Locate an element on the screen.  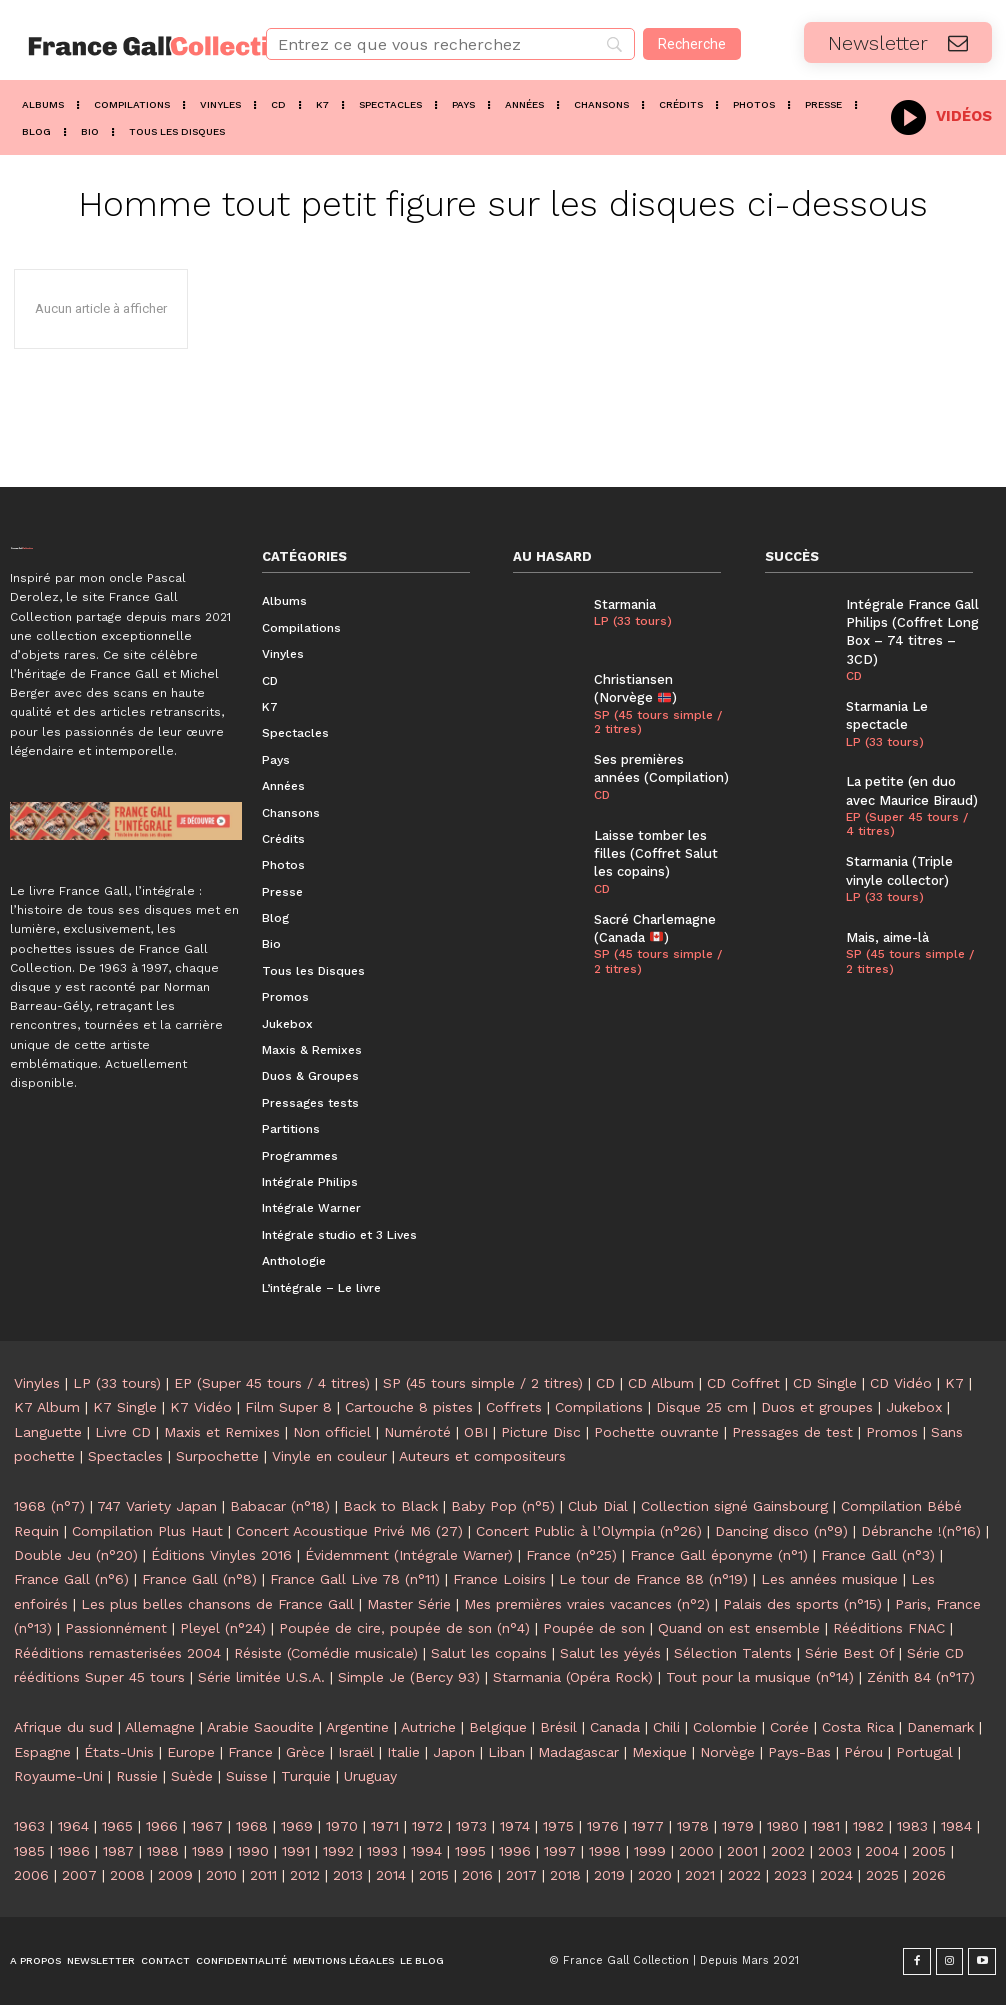
CD Album is located at coordinates (661, 1383).